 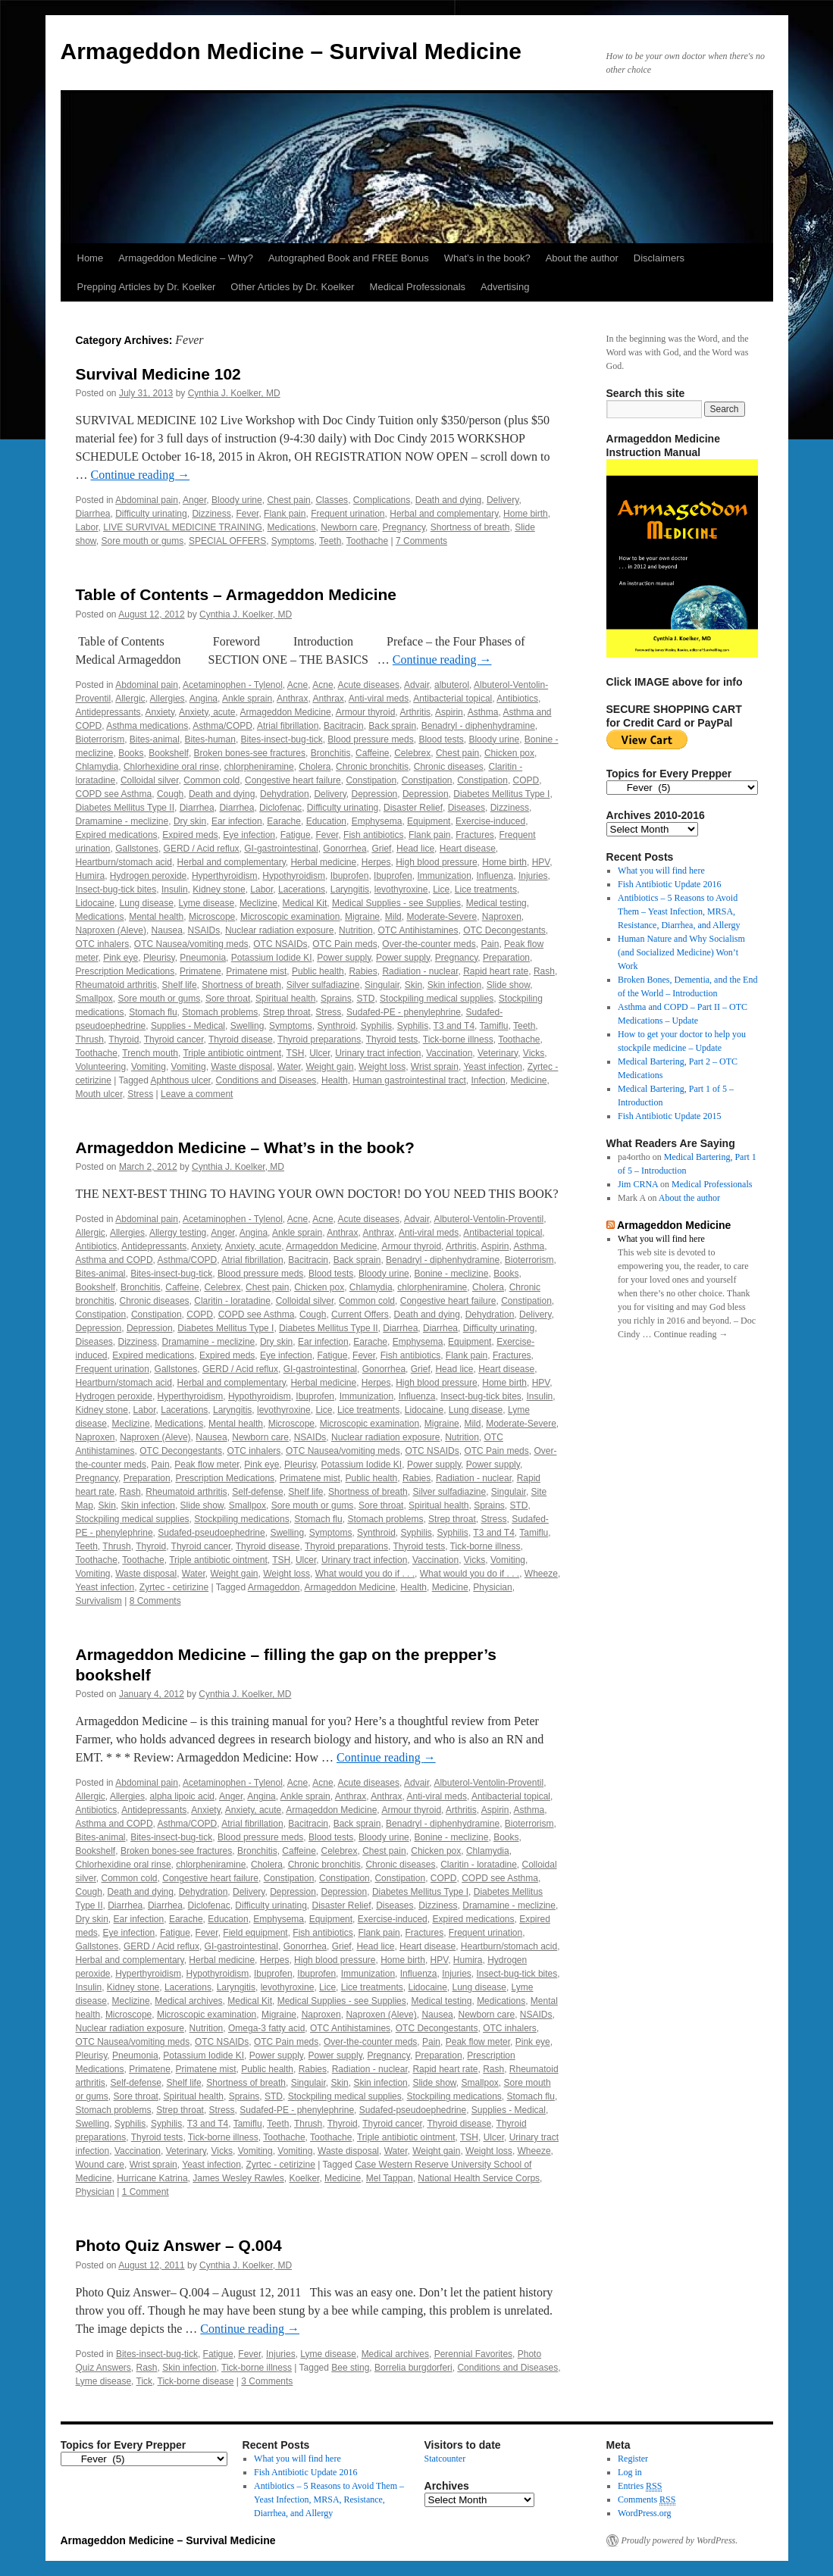 What do you see at coordinates (238, 2178) in the screenshot?
I see `James Wesley Rawles` at bounding box center [238, 2178].